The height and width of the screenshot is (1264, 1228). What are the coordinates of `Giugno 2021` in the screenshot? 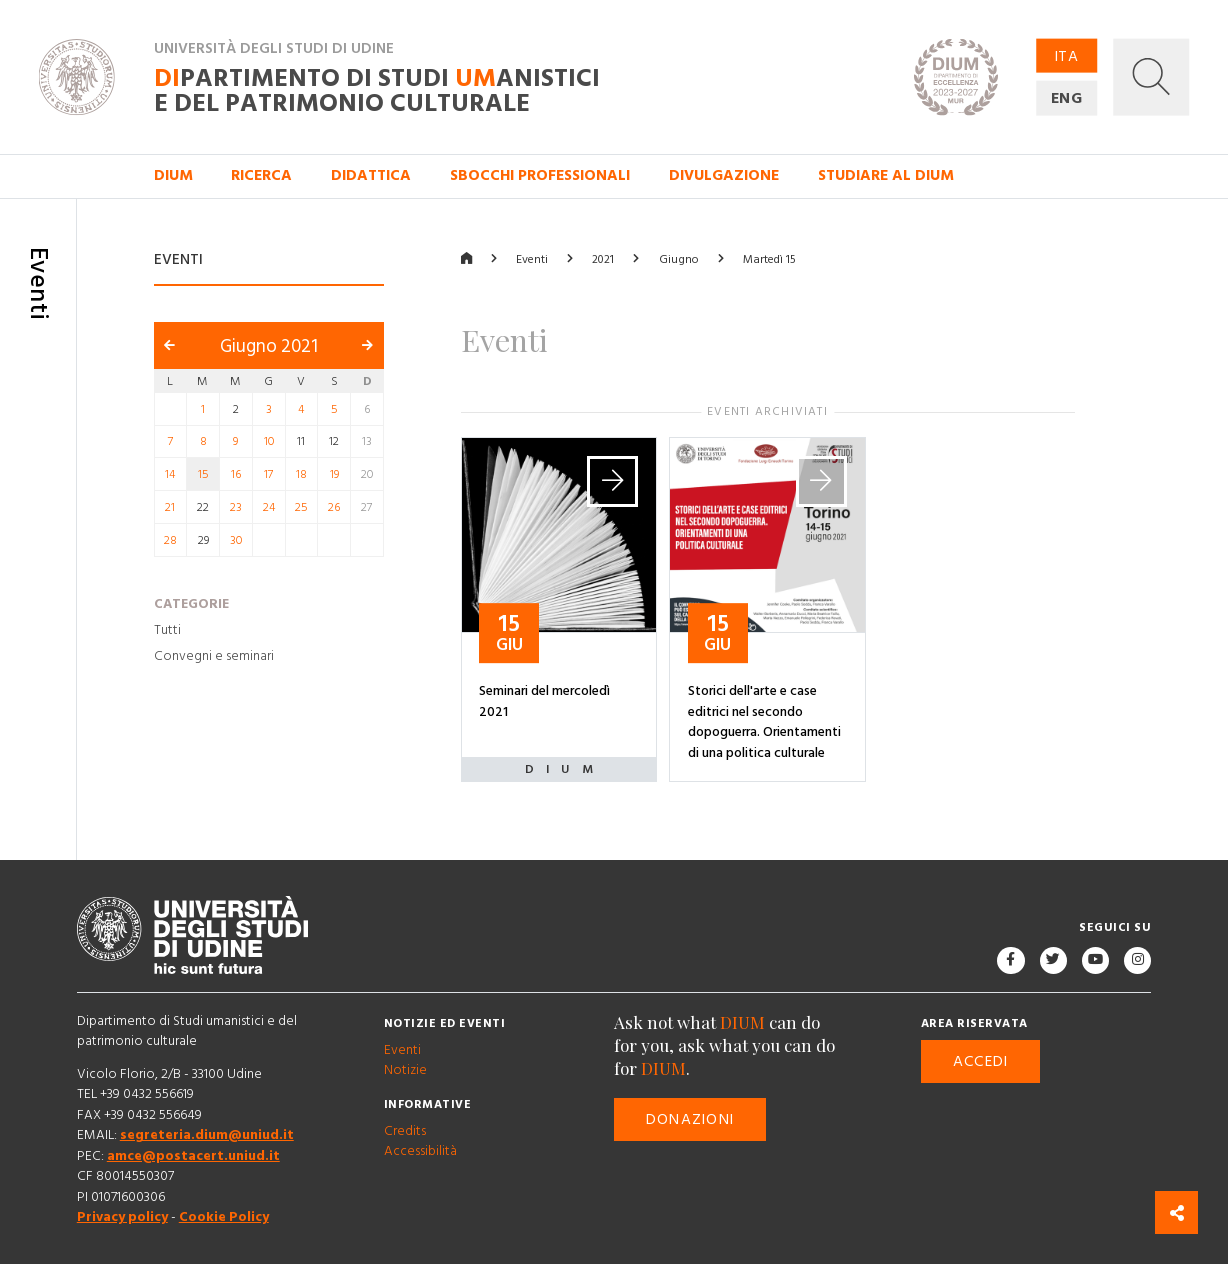 It's located at (269, 346).